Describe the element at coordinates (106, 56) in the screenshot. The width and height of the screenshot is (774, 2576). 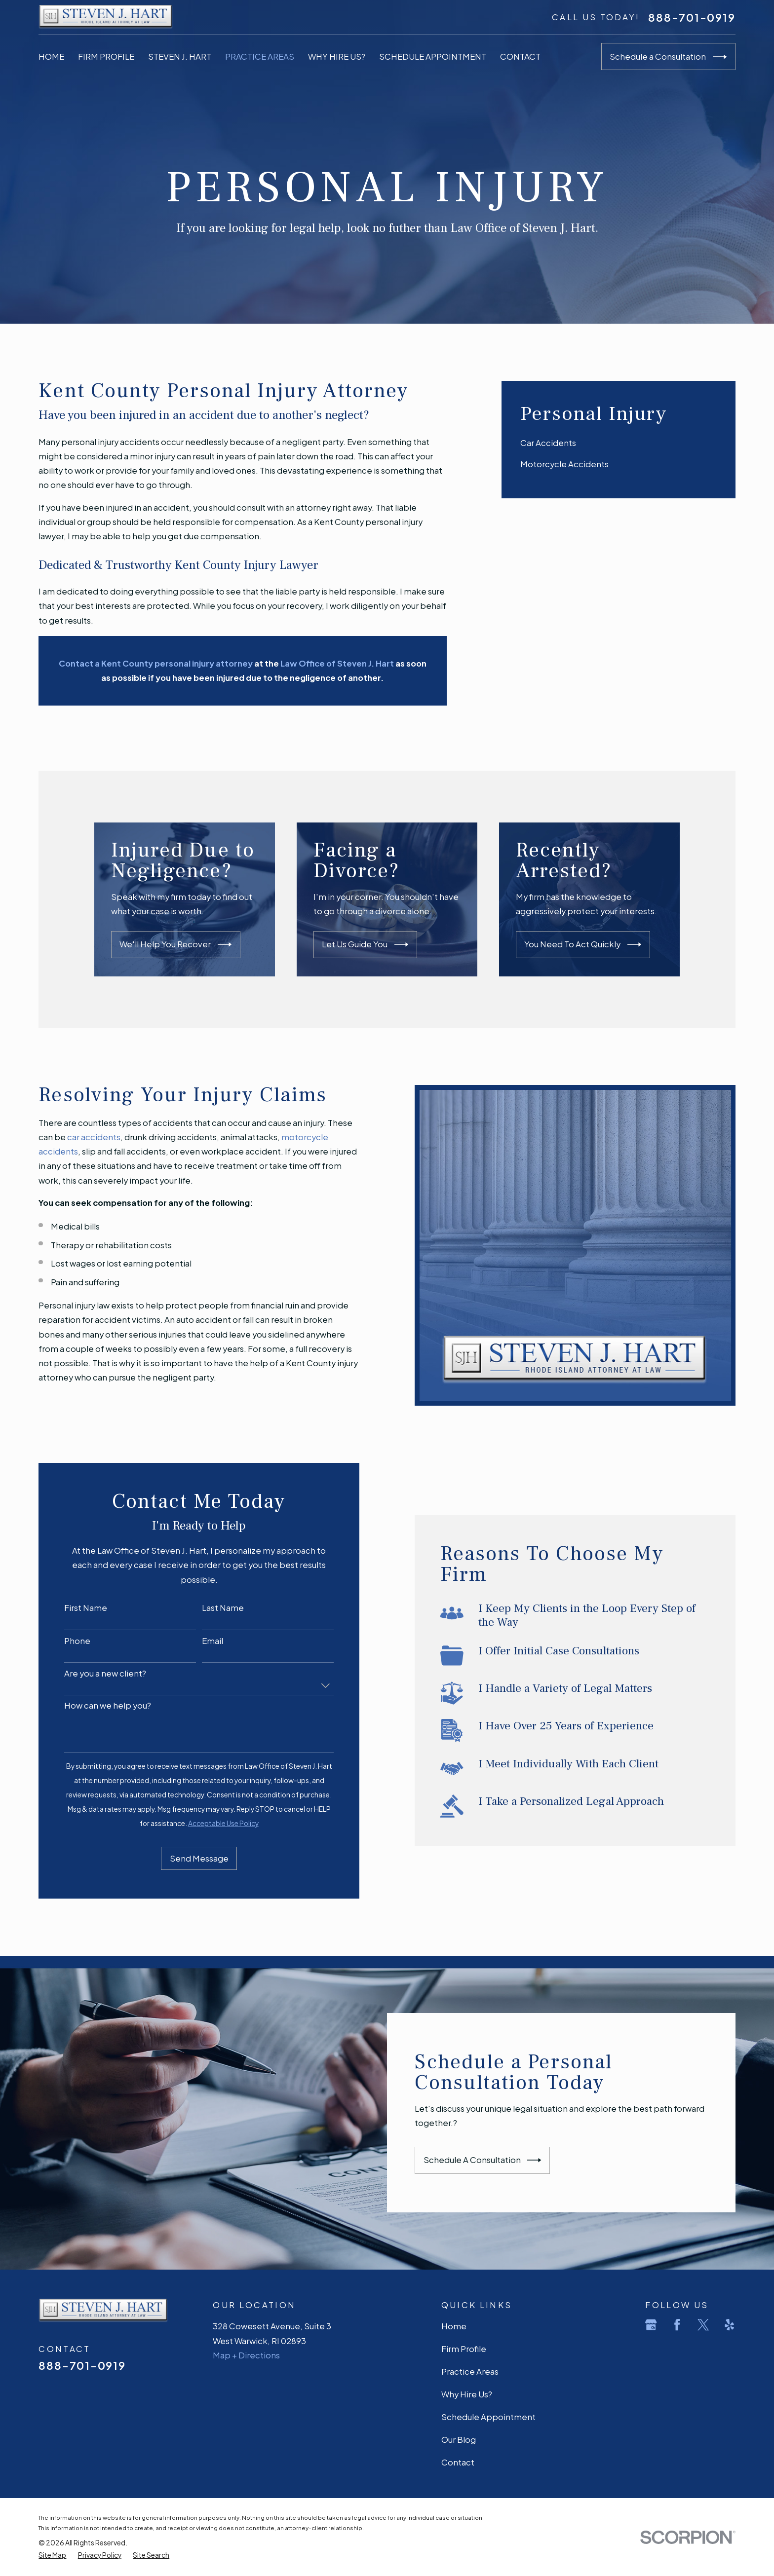
I see `Firm Profile [menuitem]` at that location.